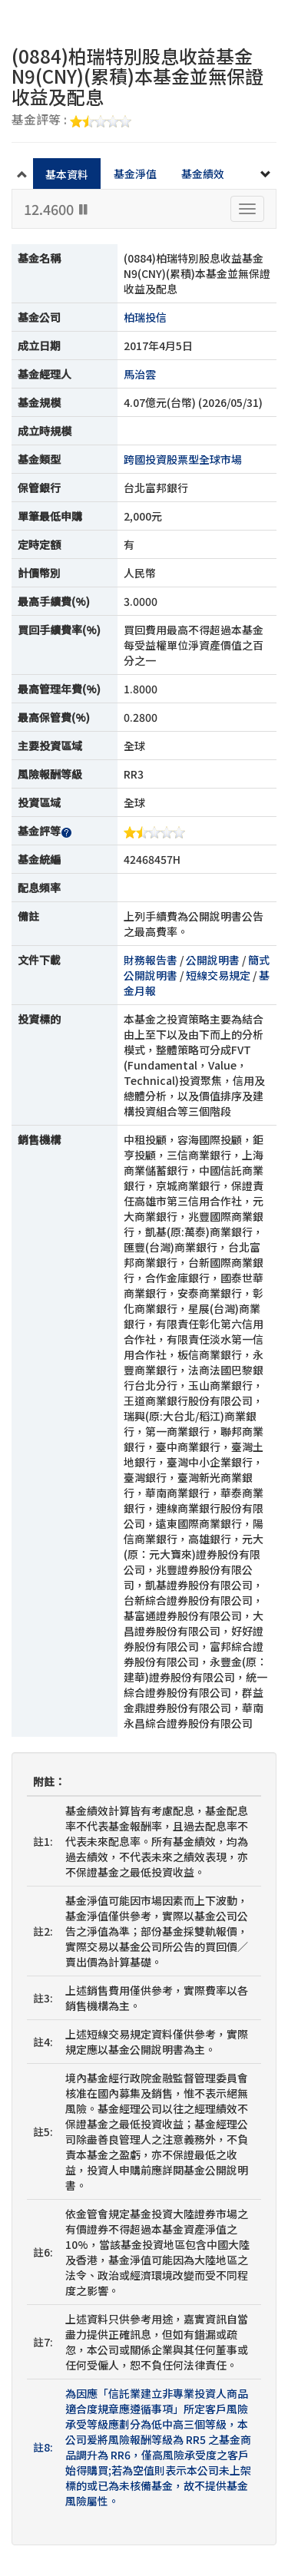  I want to click on 基本資料, so click(66, 174).